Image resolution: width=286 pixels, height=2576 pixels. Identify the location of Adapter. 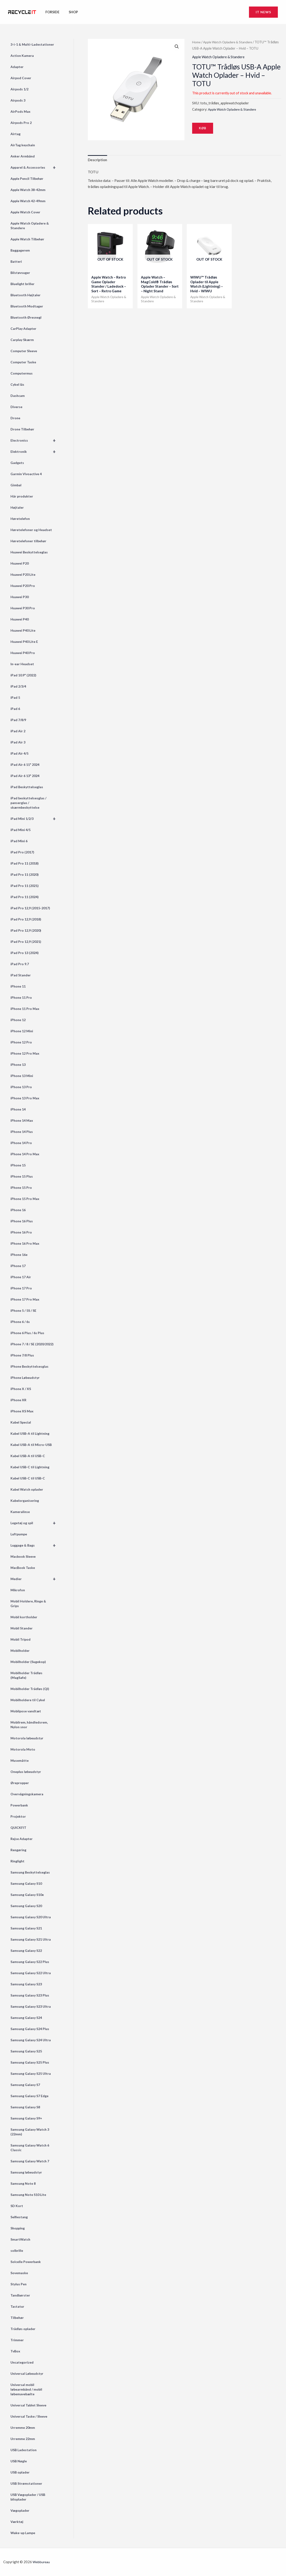
(17, 67).